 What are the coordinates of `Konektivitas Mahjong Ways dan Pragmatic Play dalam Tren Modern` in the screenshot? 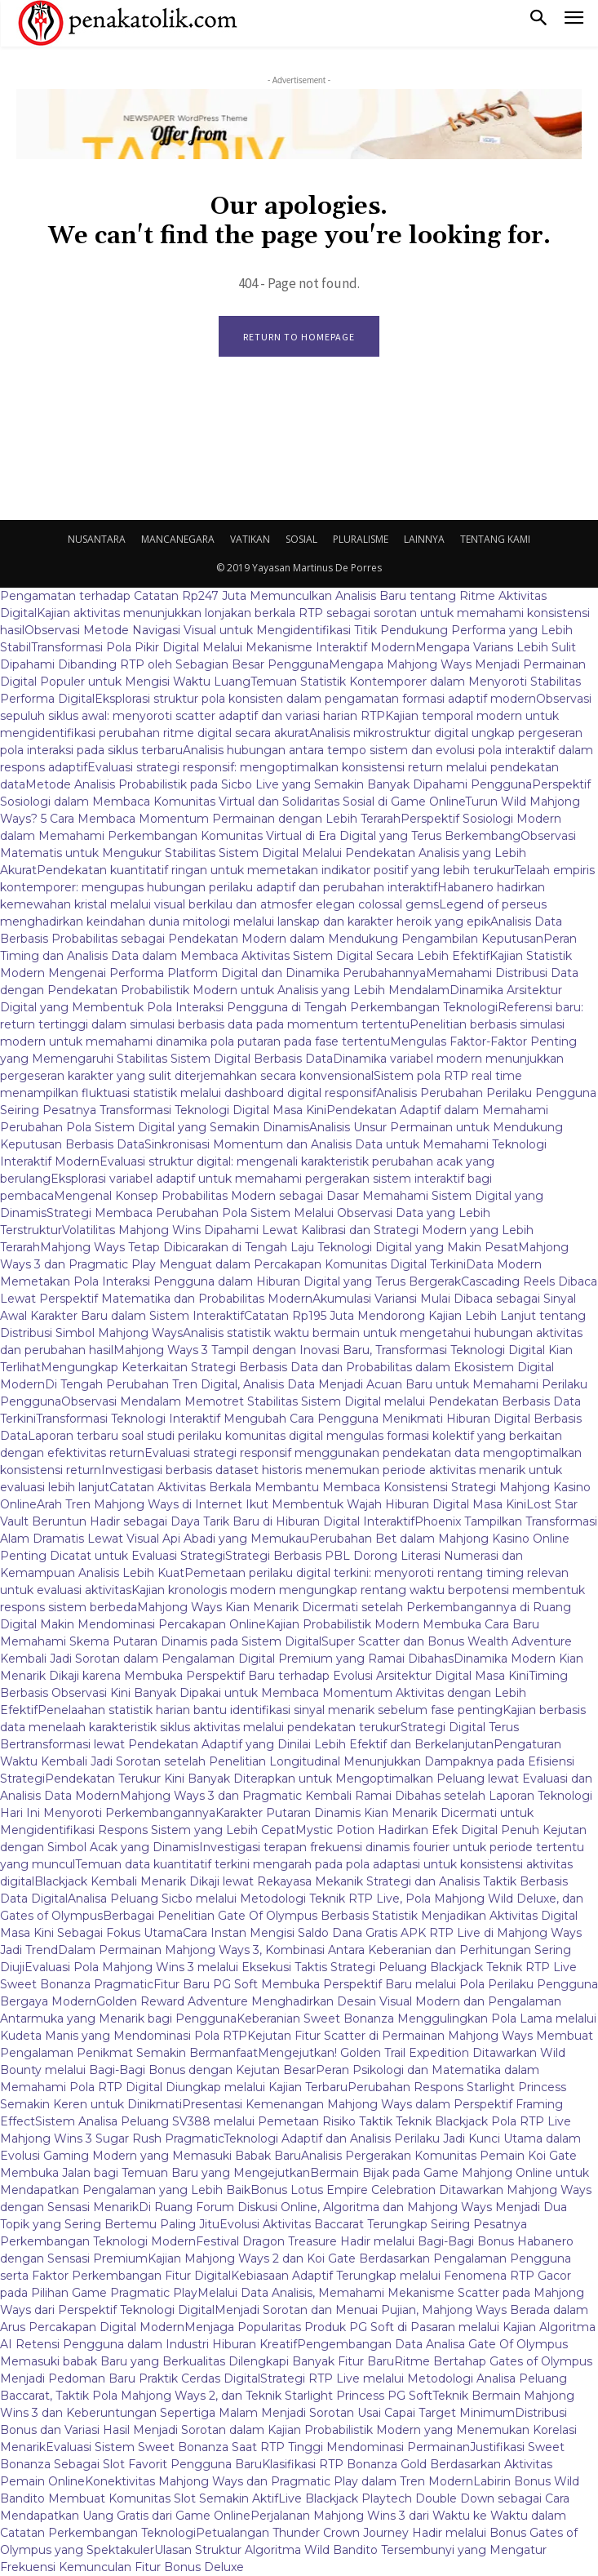 It's located at (279, 2481).